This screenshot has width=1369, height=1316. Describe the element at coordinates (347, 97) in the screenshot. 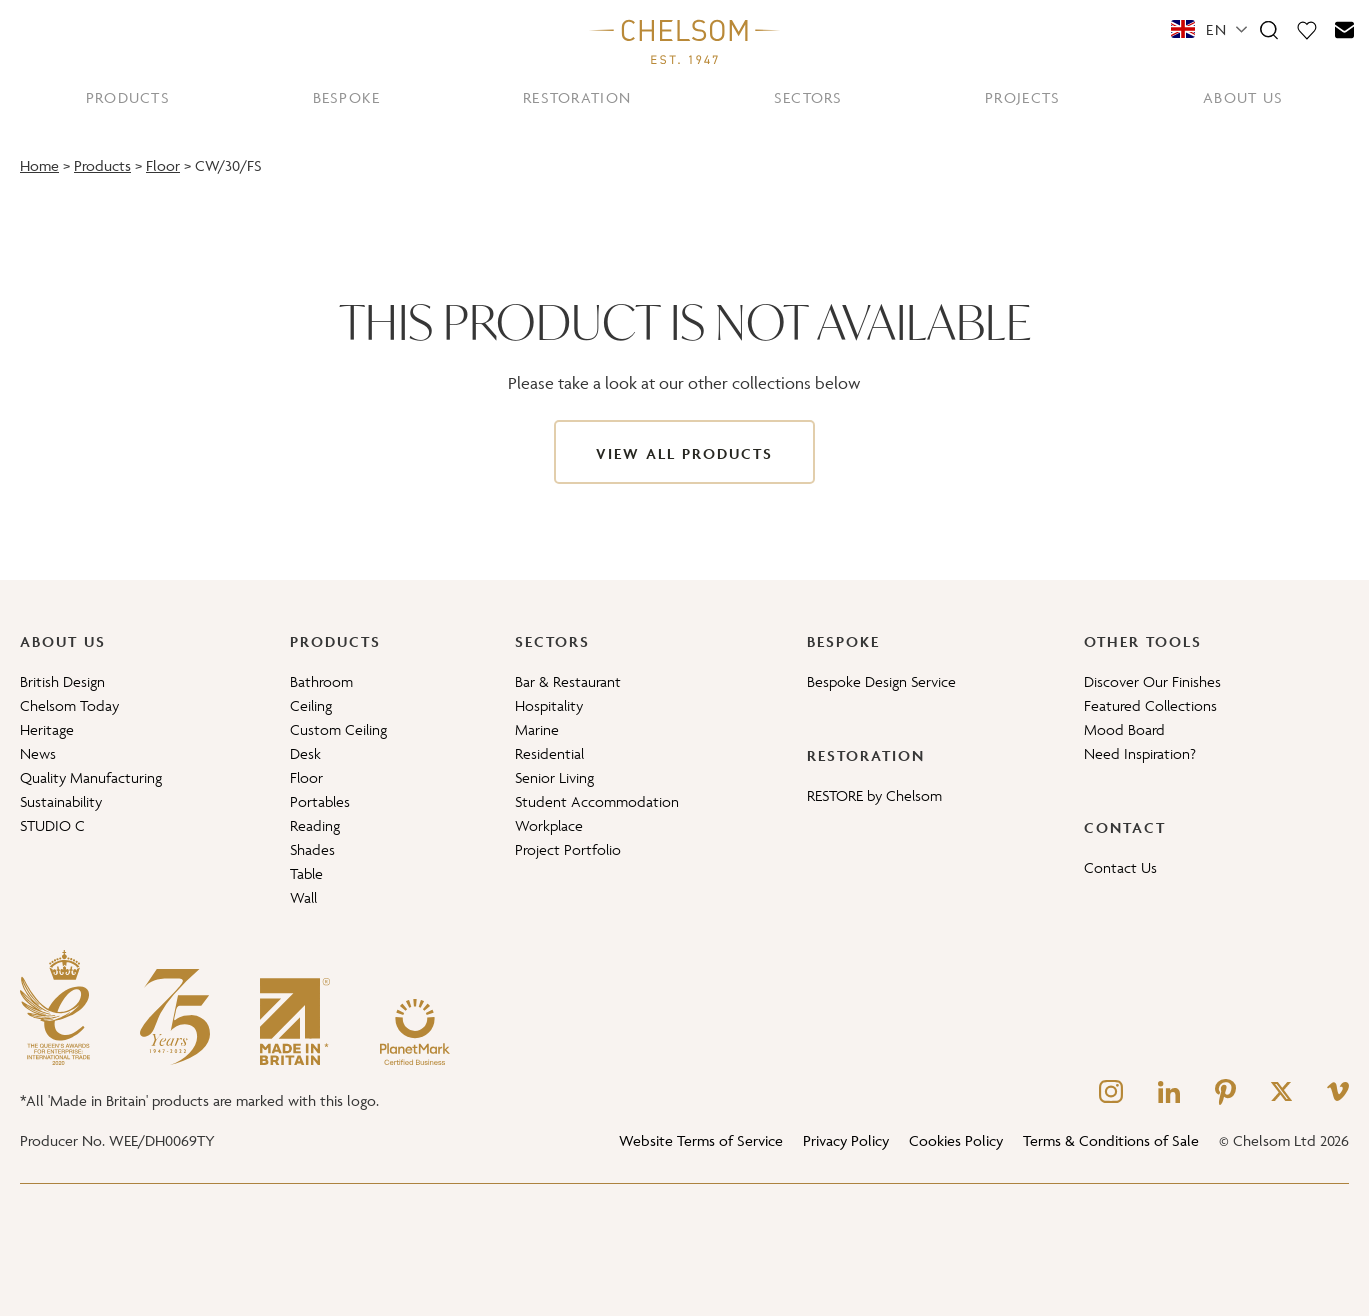

I see `BESPOKE` at that location.